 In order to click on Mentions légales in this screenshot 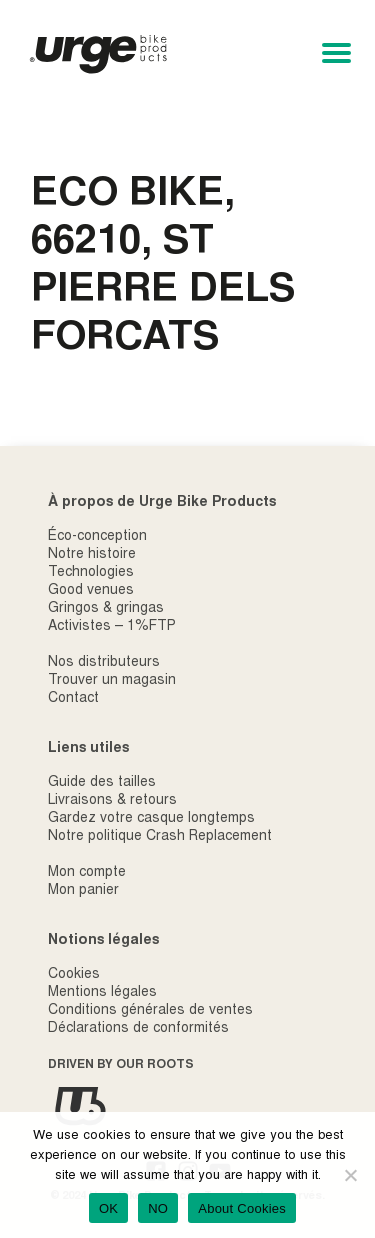, I will do `click(102, 993)`.